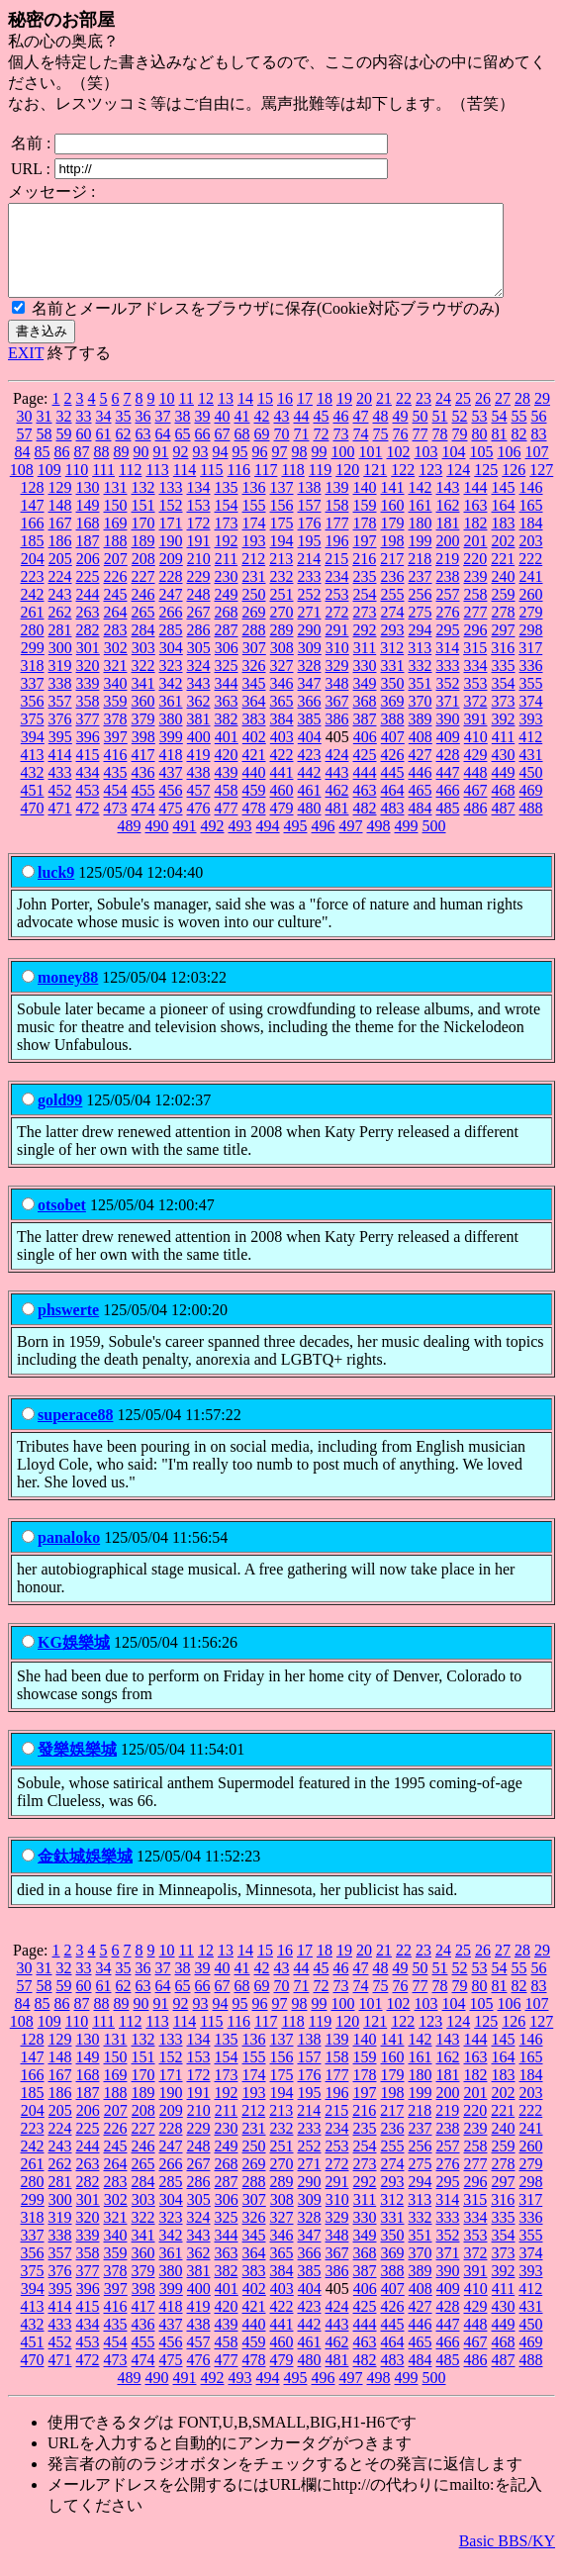 This screenshot has height=2576, width=563. What do you see at coordinates (226, 576) in the screenshot?
I see `211` at bounding box center [226, 576].